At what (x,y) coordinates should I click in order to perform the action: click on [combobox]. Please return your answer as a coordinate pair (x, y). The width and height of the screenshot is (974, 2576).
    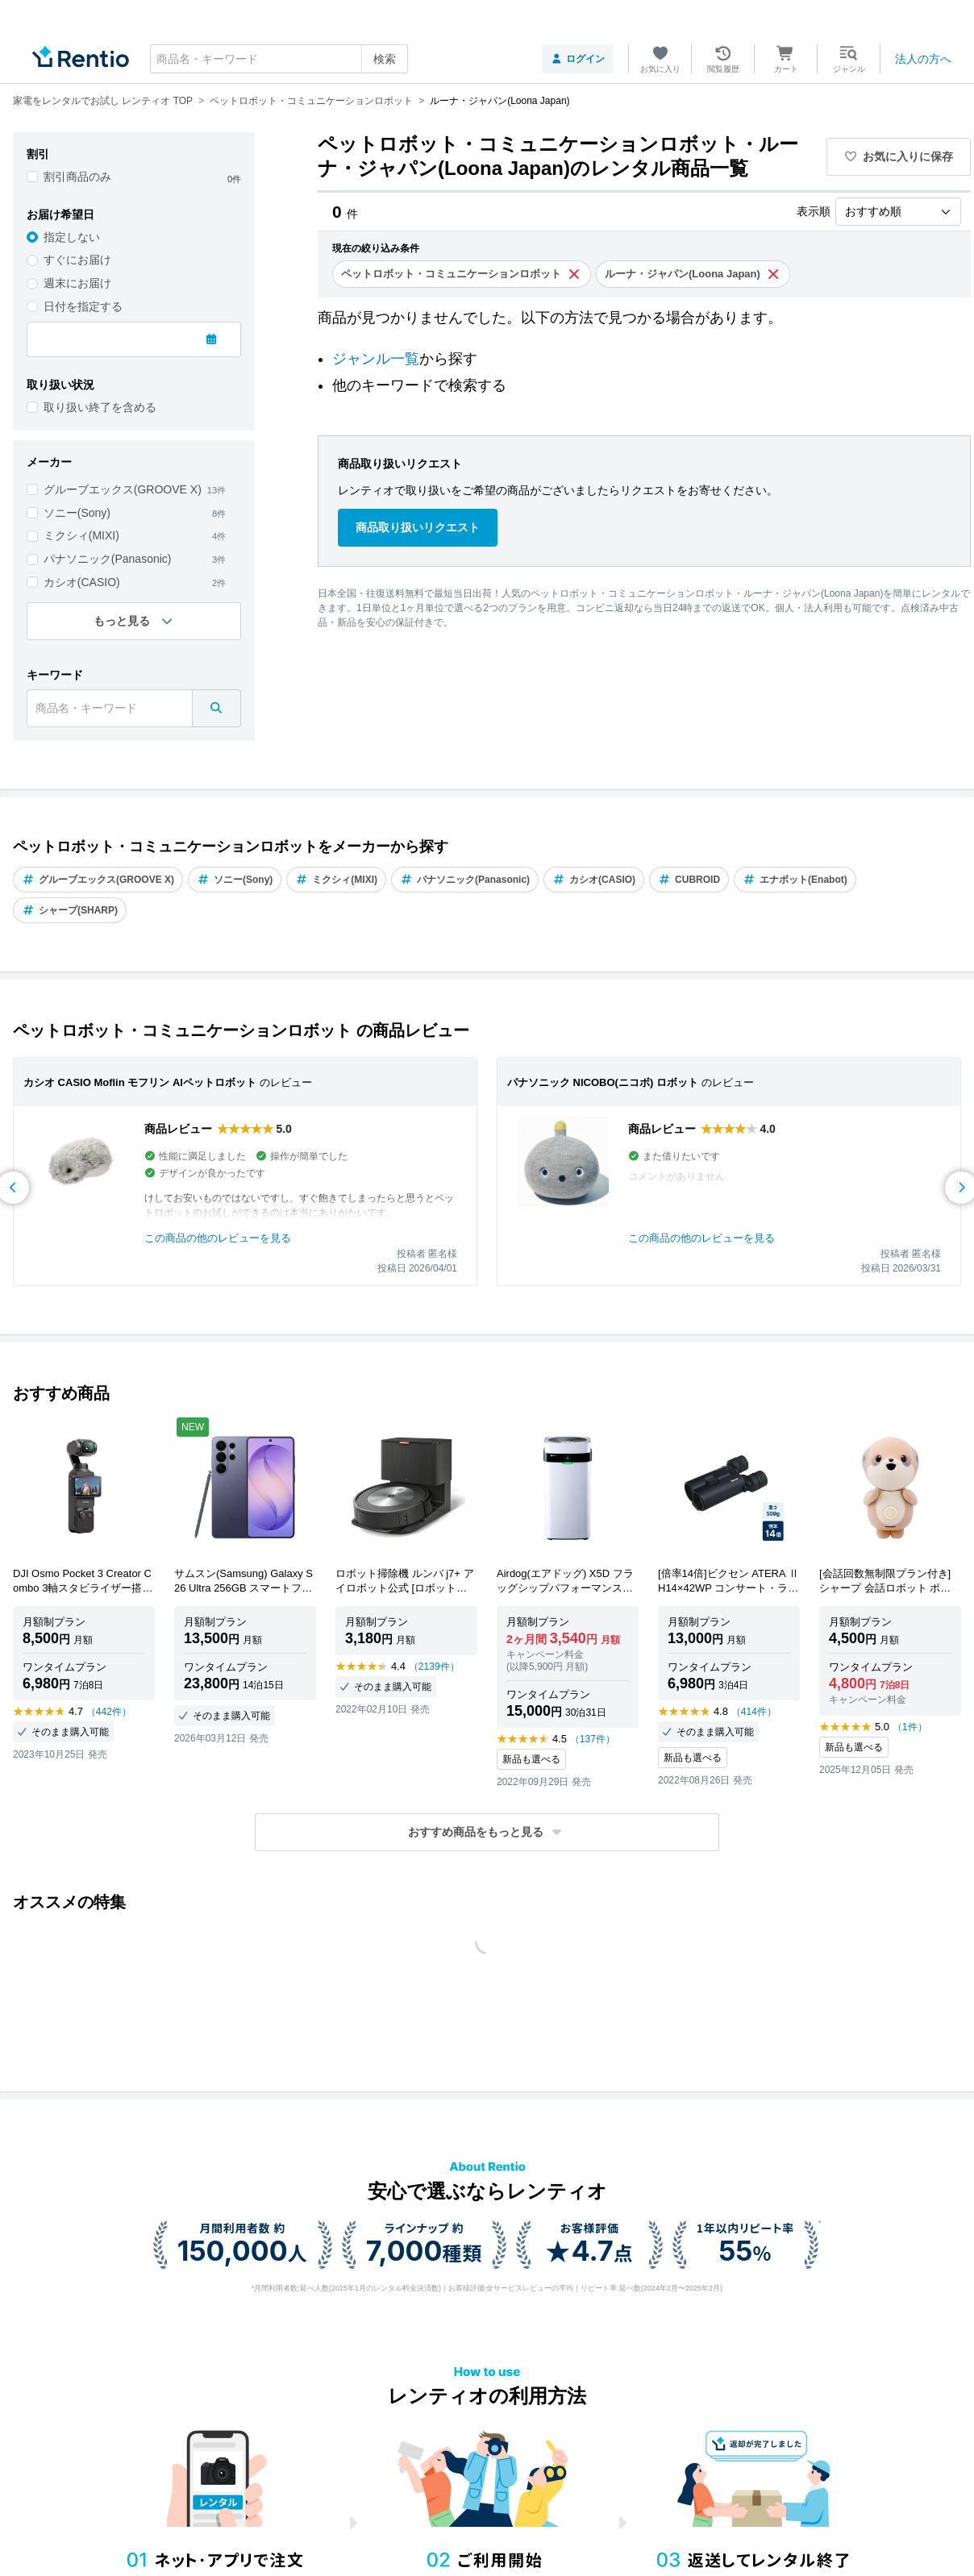
    Looking at the image, I should click on (279, 58).